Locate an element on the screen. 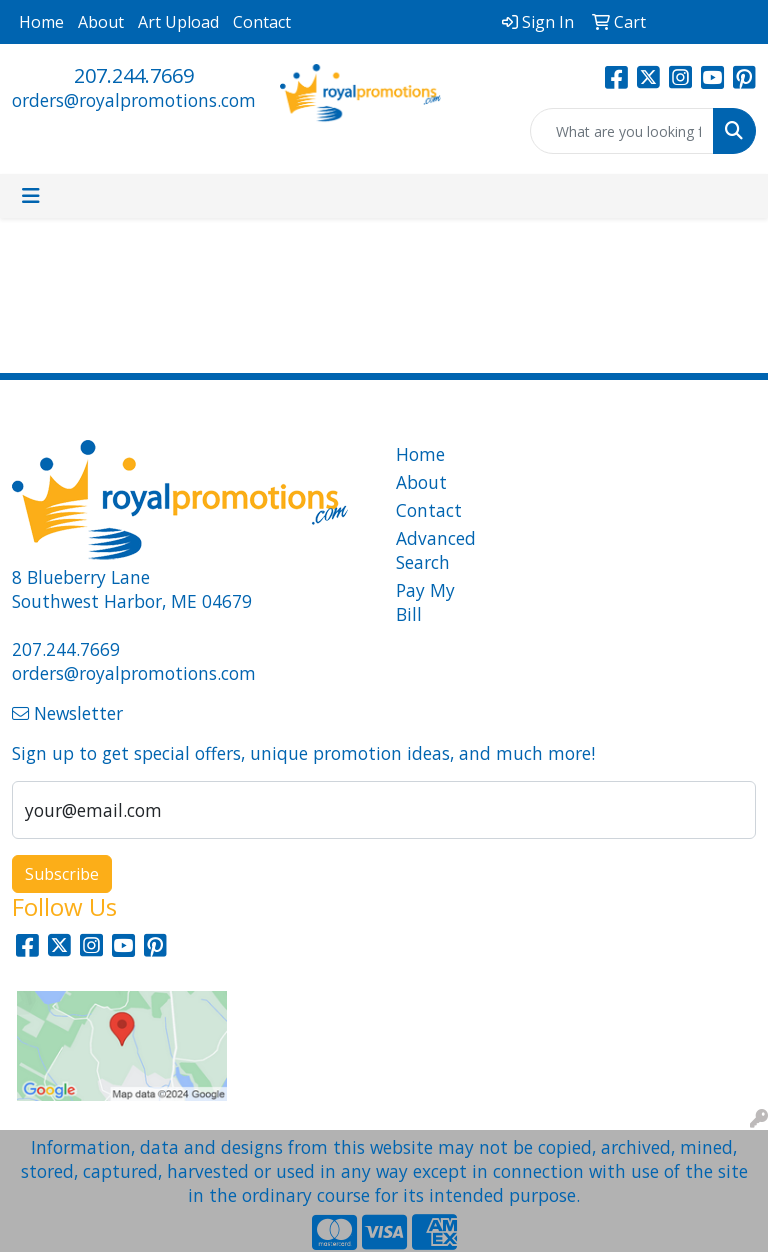  Subscribe is located at coordinates (62, 874).